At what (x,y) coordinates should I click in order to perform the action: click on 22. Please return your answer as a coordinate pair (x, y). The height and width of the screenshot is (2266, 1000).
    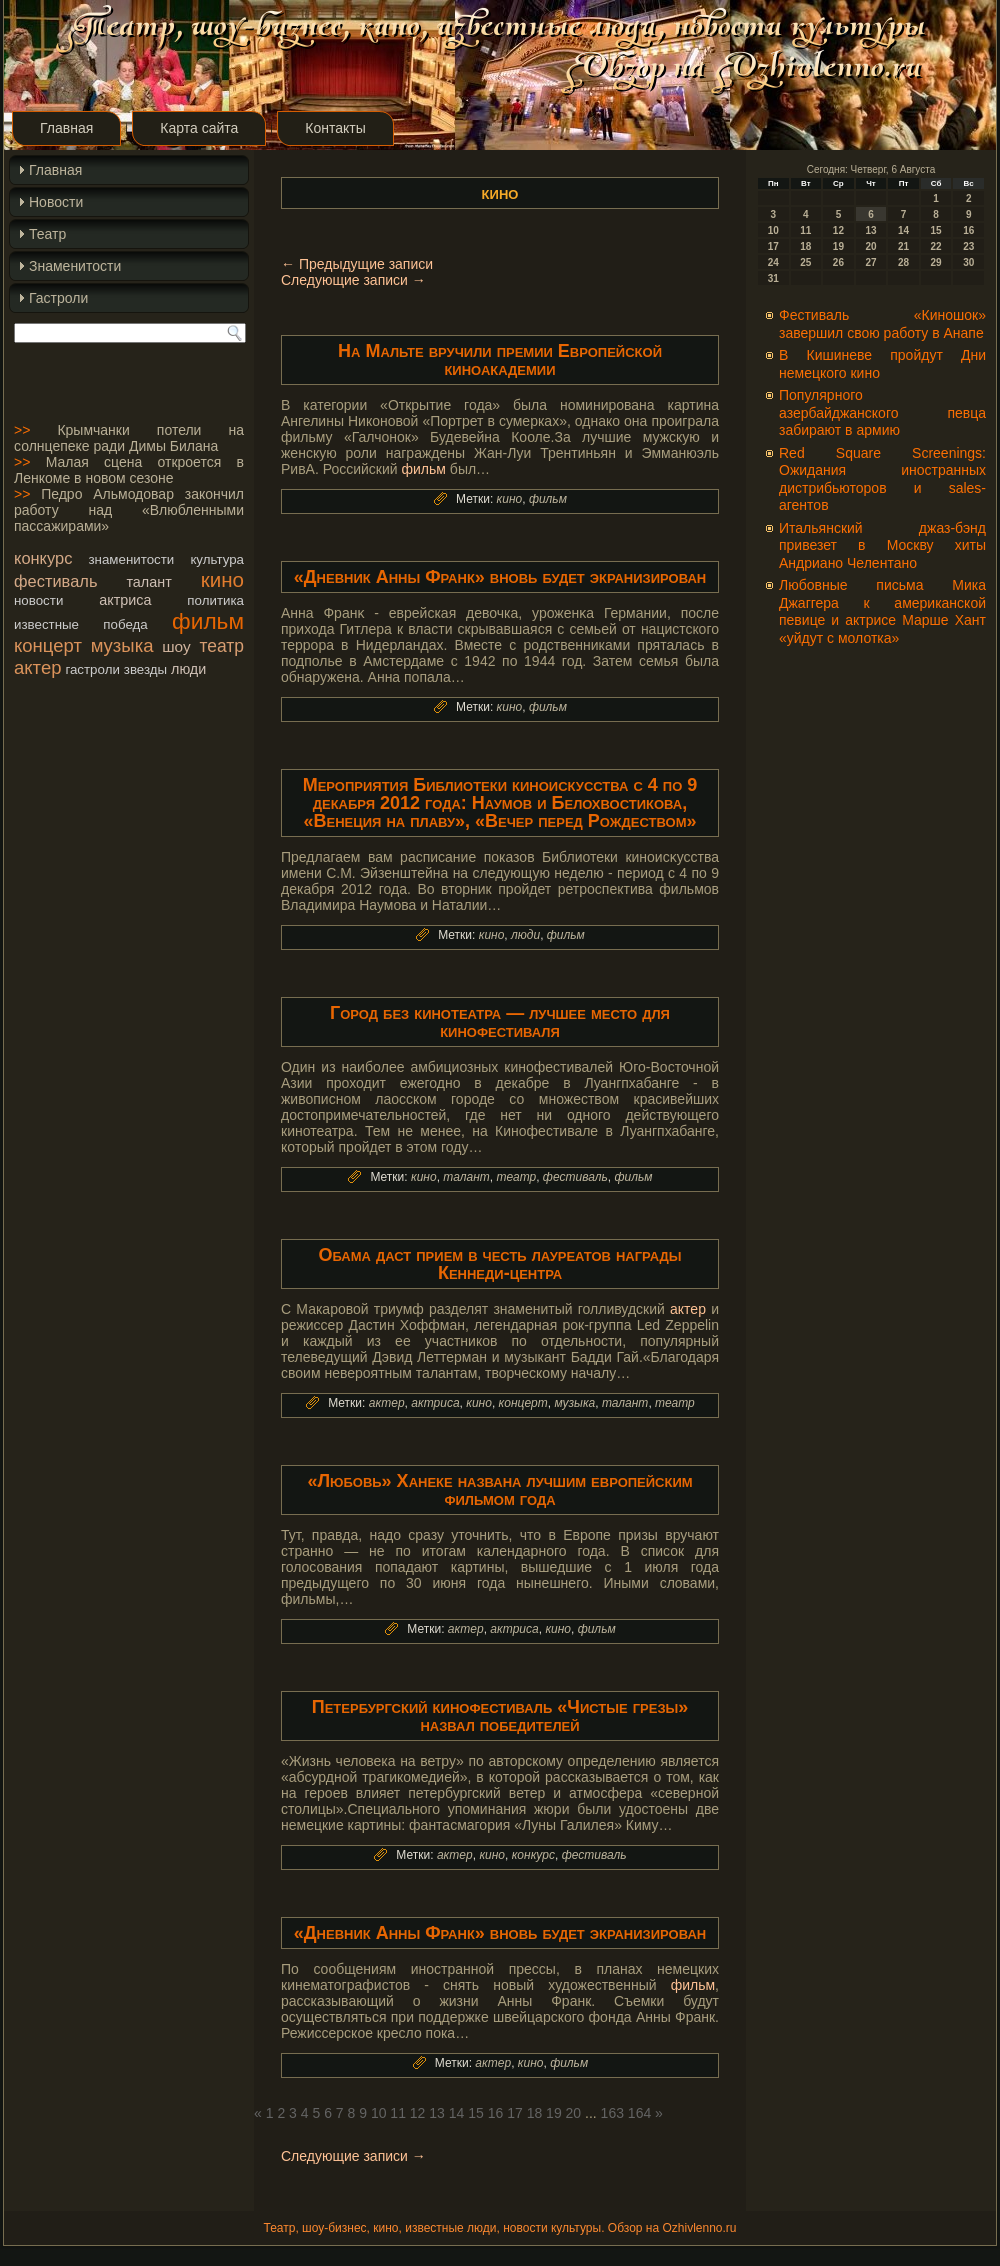
    Looking at the image, I should click on (936, 246).